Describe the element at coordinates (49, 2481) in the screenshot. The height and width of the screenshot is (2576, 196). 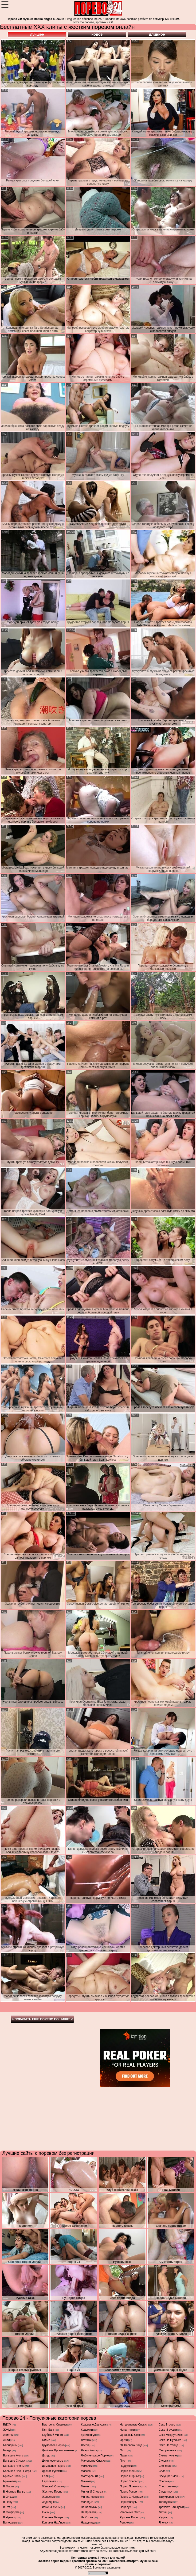
I see `европейки` at that location.